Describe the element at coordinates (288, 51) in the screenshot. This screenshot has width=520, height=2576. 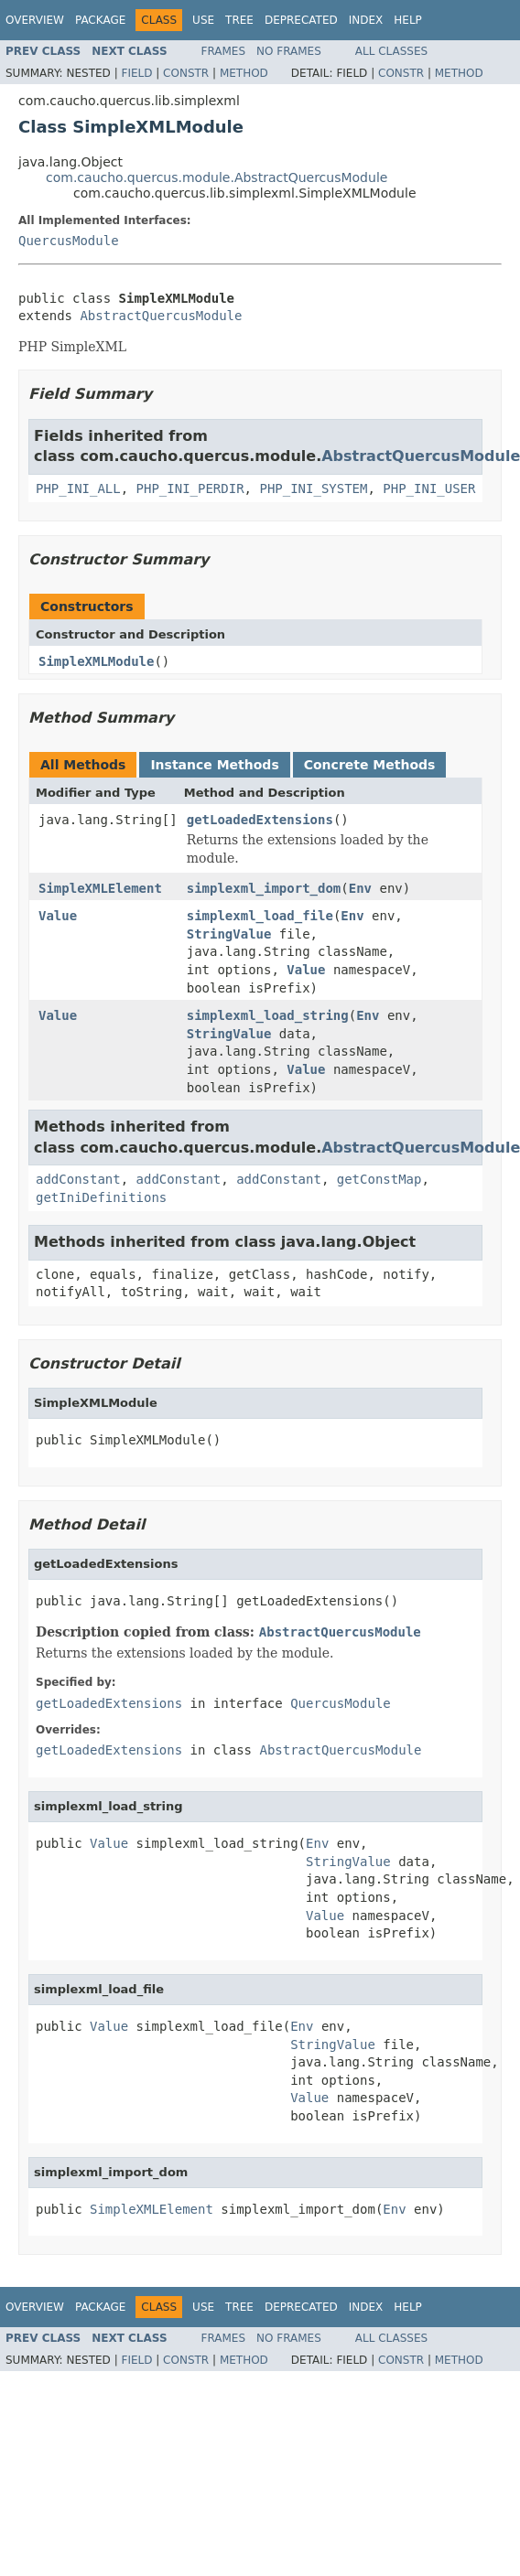
I see `No Frames` at that location.